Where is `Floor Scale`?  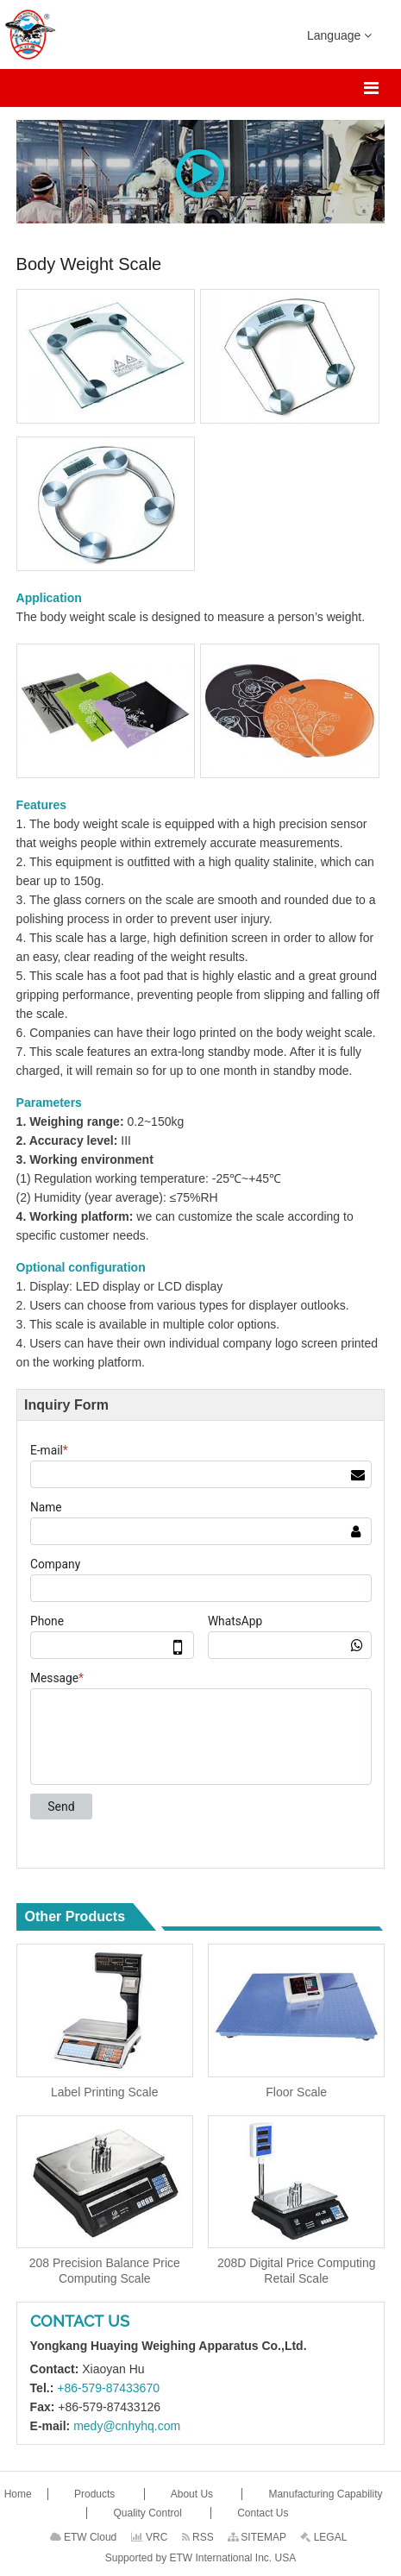
Floor Scale is located at coordinates (296, 2092).